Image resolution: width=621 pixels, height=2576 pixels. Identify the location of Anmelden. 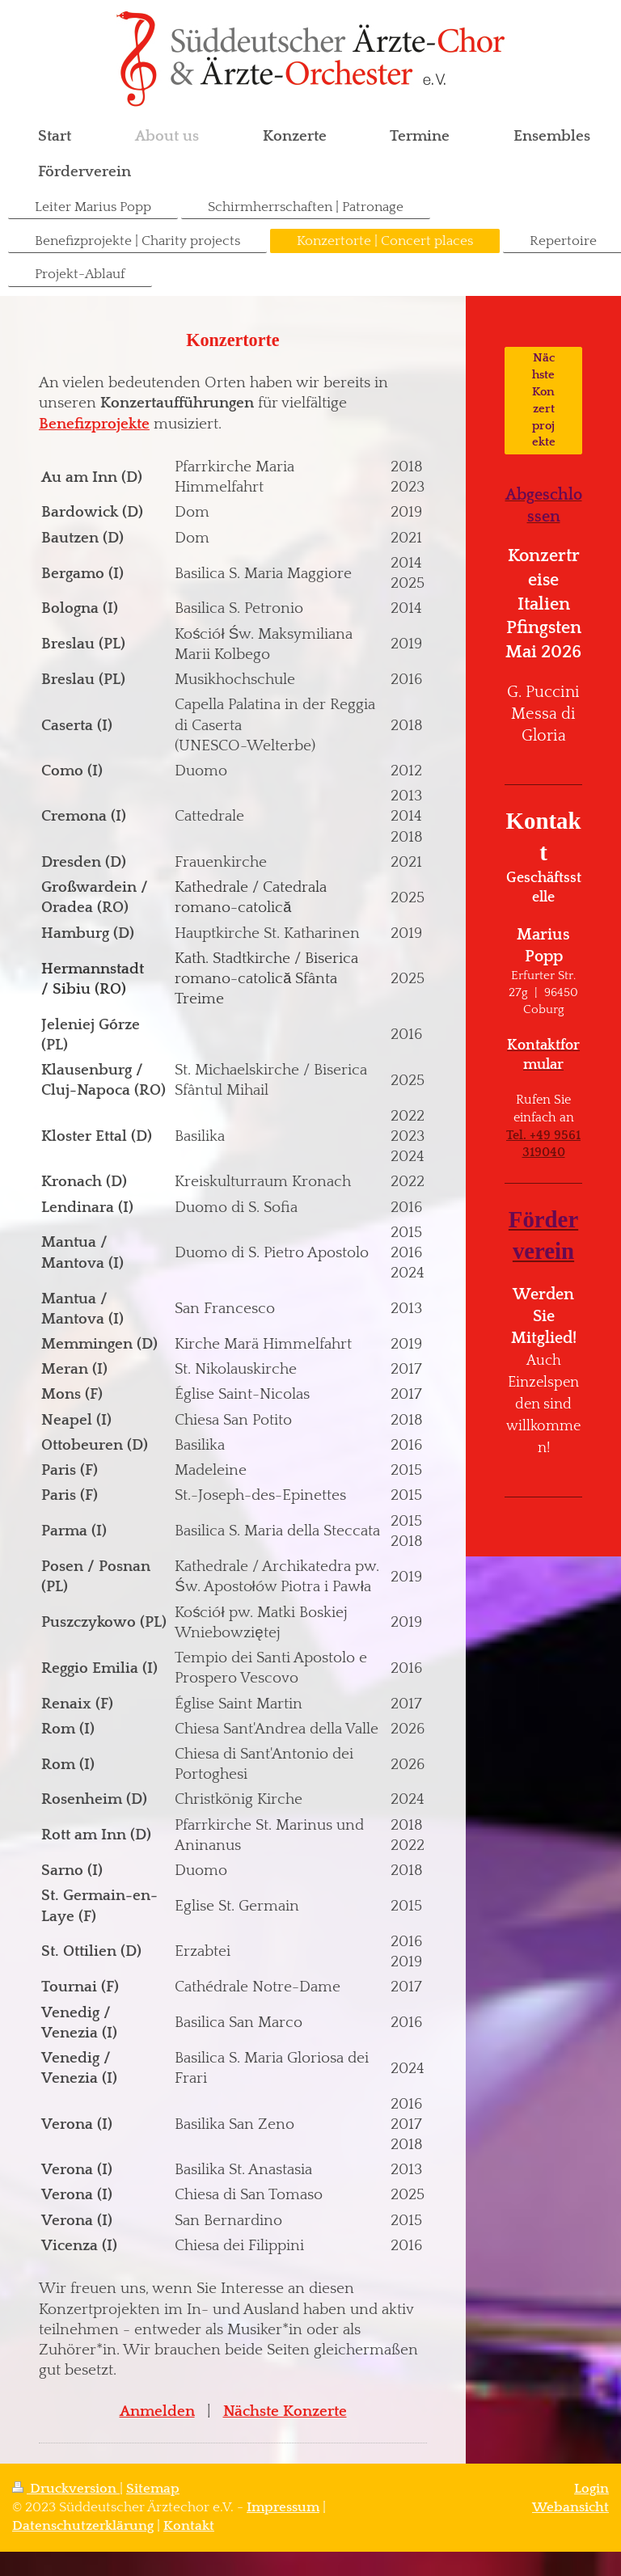
(157, 2411).